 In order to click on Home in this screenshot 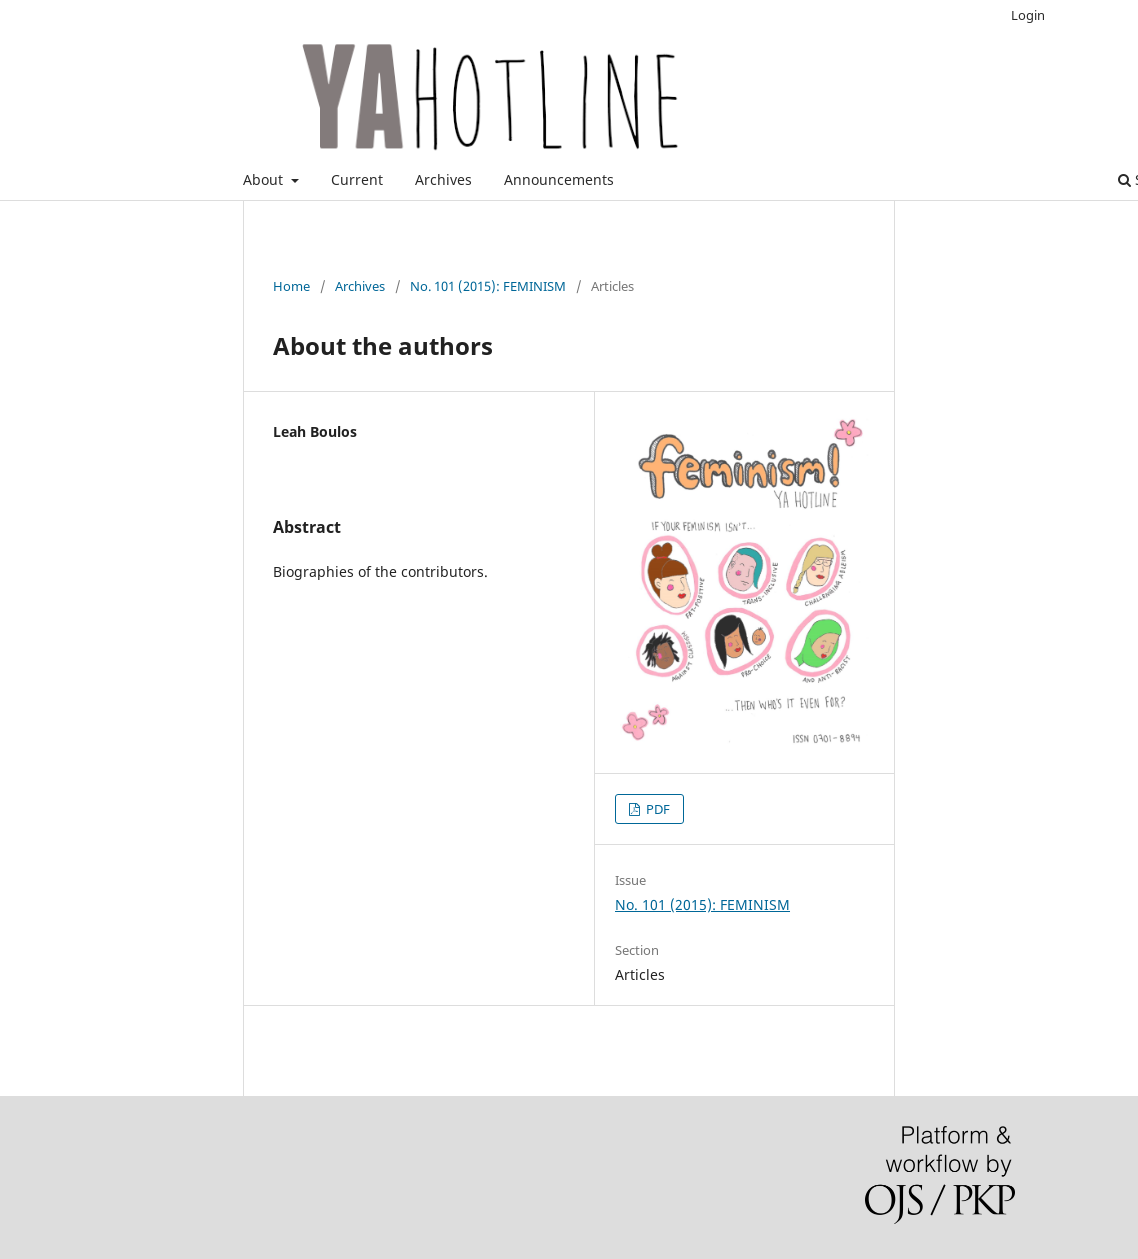, I will do `click(291, 286)`.